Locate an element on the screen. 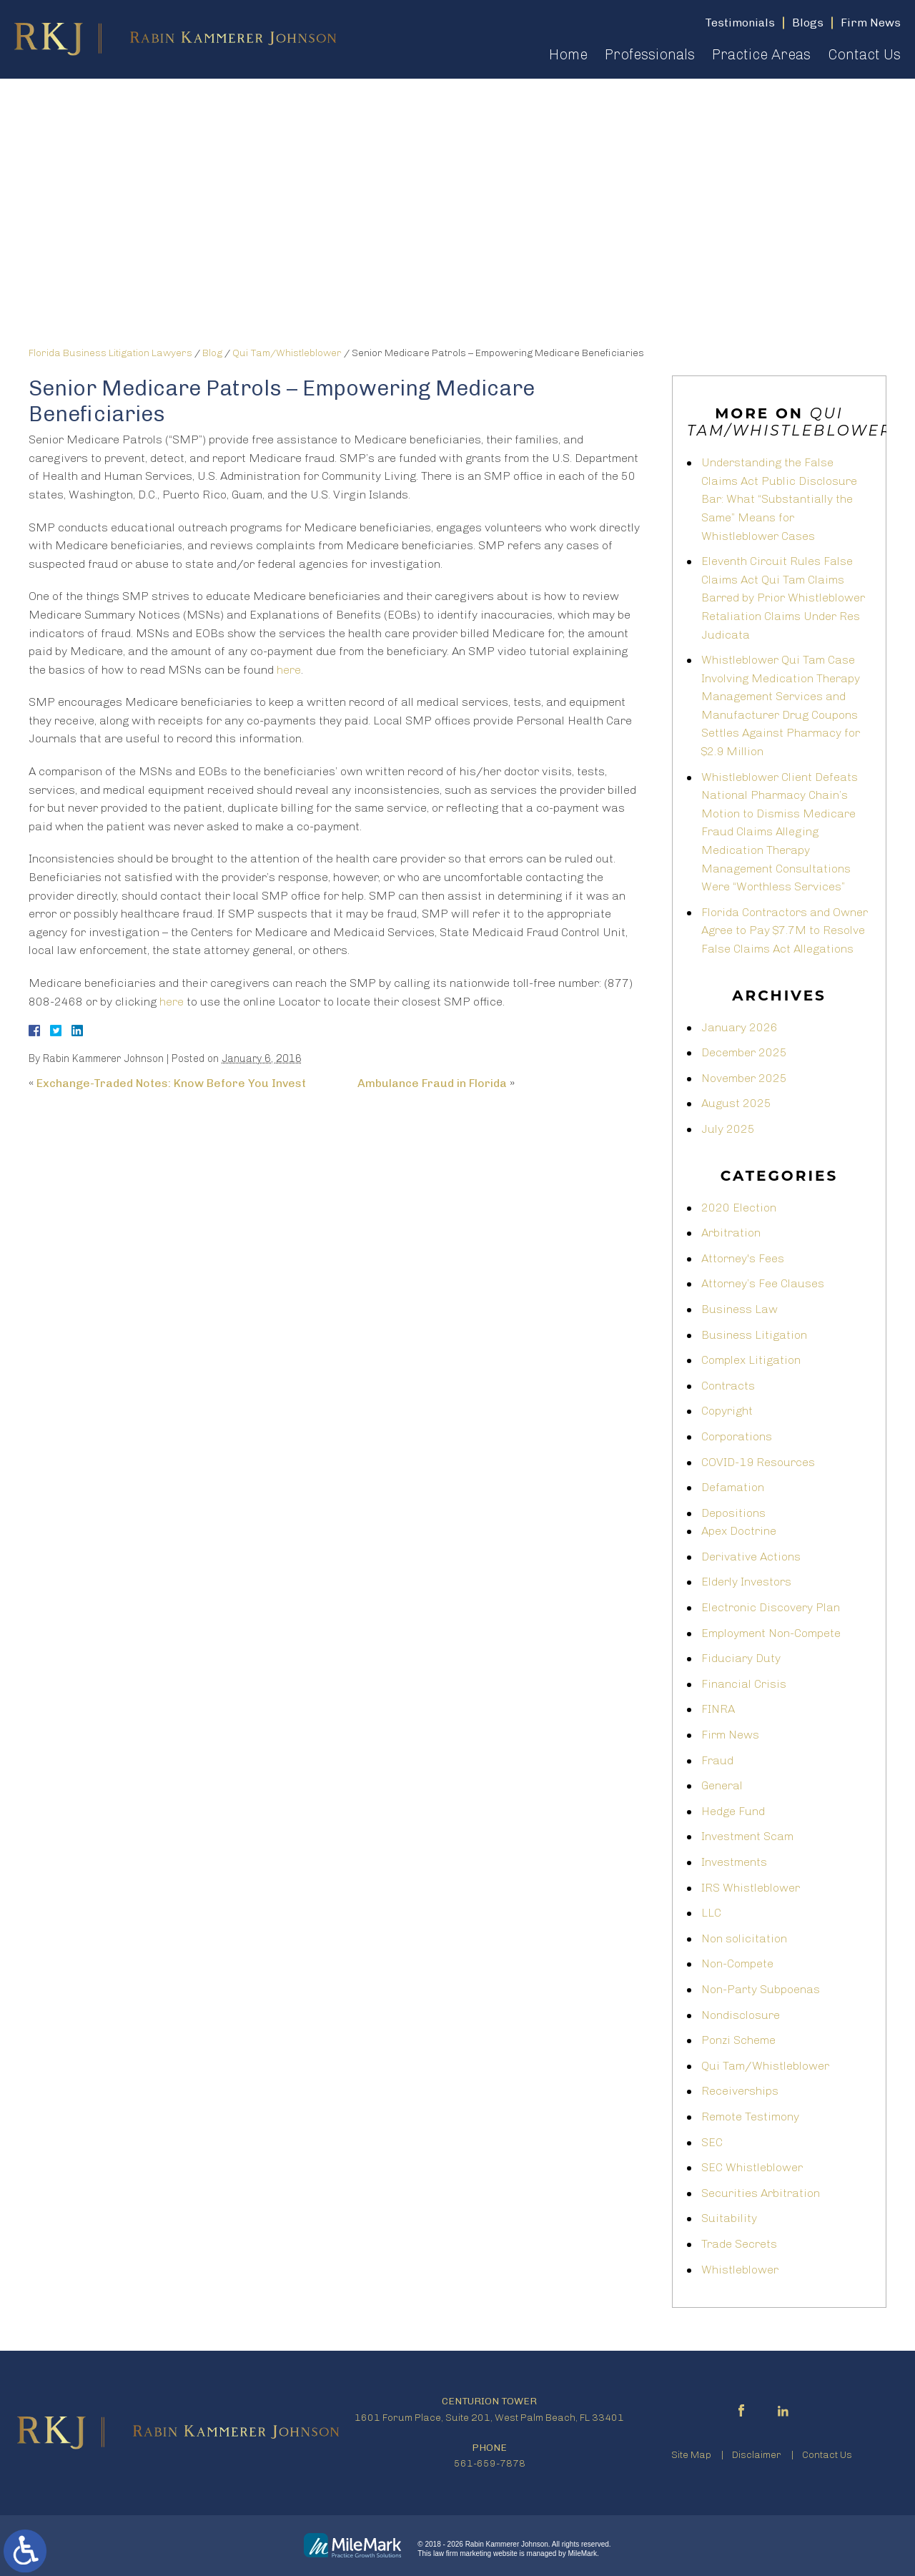 The image size is (915, 2576). Florida Business Litigation Lawyers is located at coordinates (110, 353).